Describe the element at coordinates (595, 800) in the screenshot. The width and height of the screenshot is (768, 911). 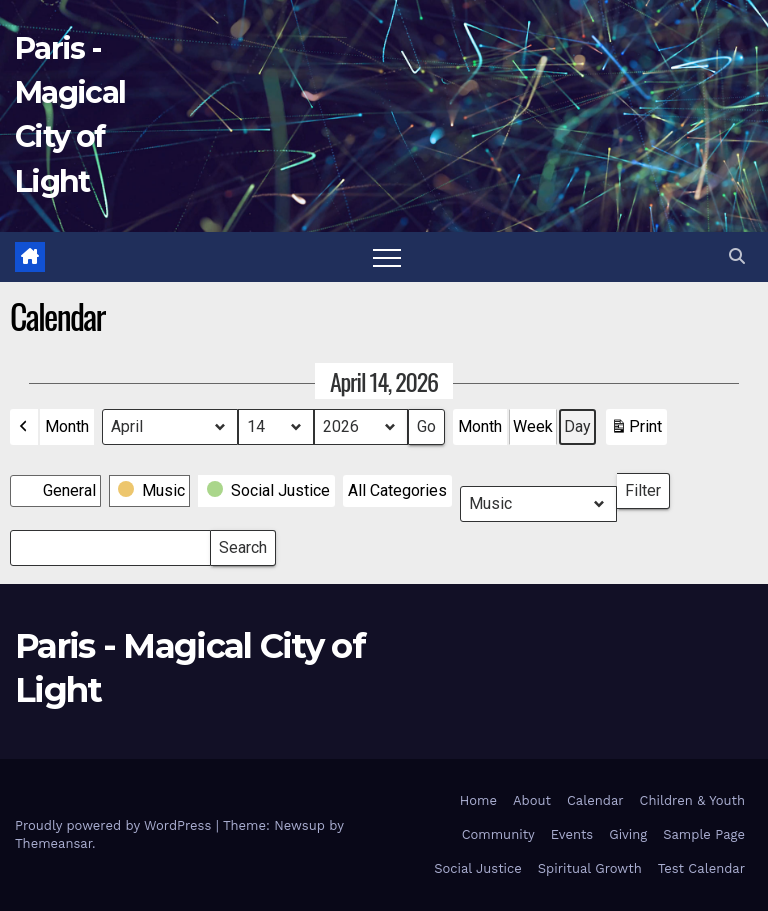
I see `Calendar` at that location.